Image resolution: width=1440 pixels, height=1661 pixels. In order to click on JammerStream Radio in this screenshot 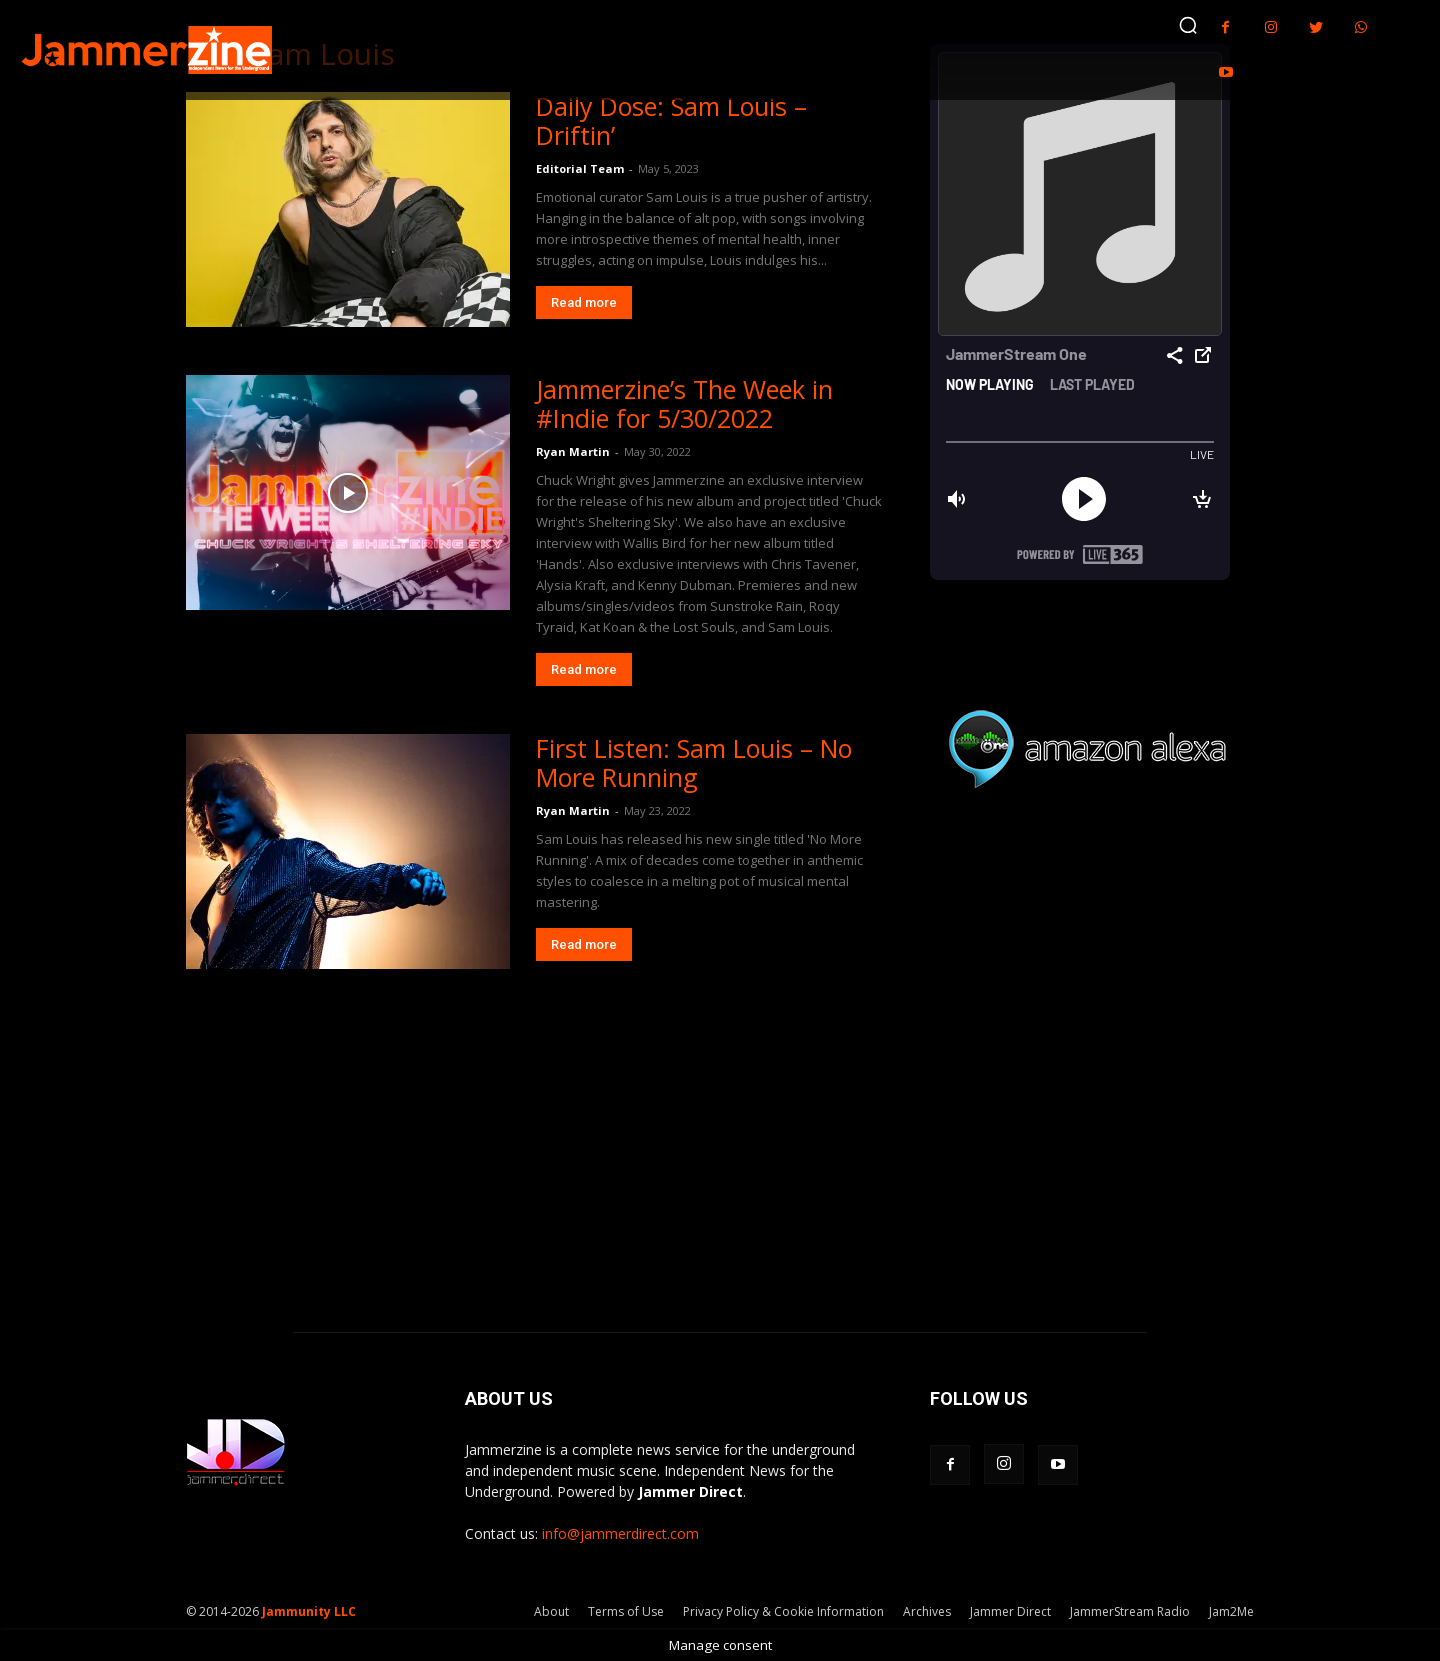, I will do `click(1130, 1611)`.